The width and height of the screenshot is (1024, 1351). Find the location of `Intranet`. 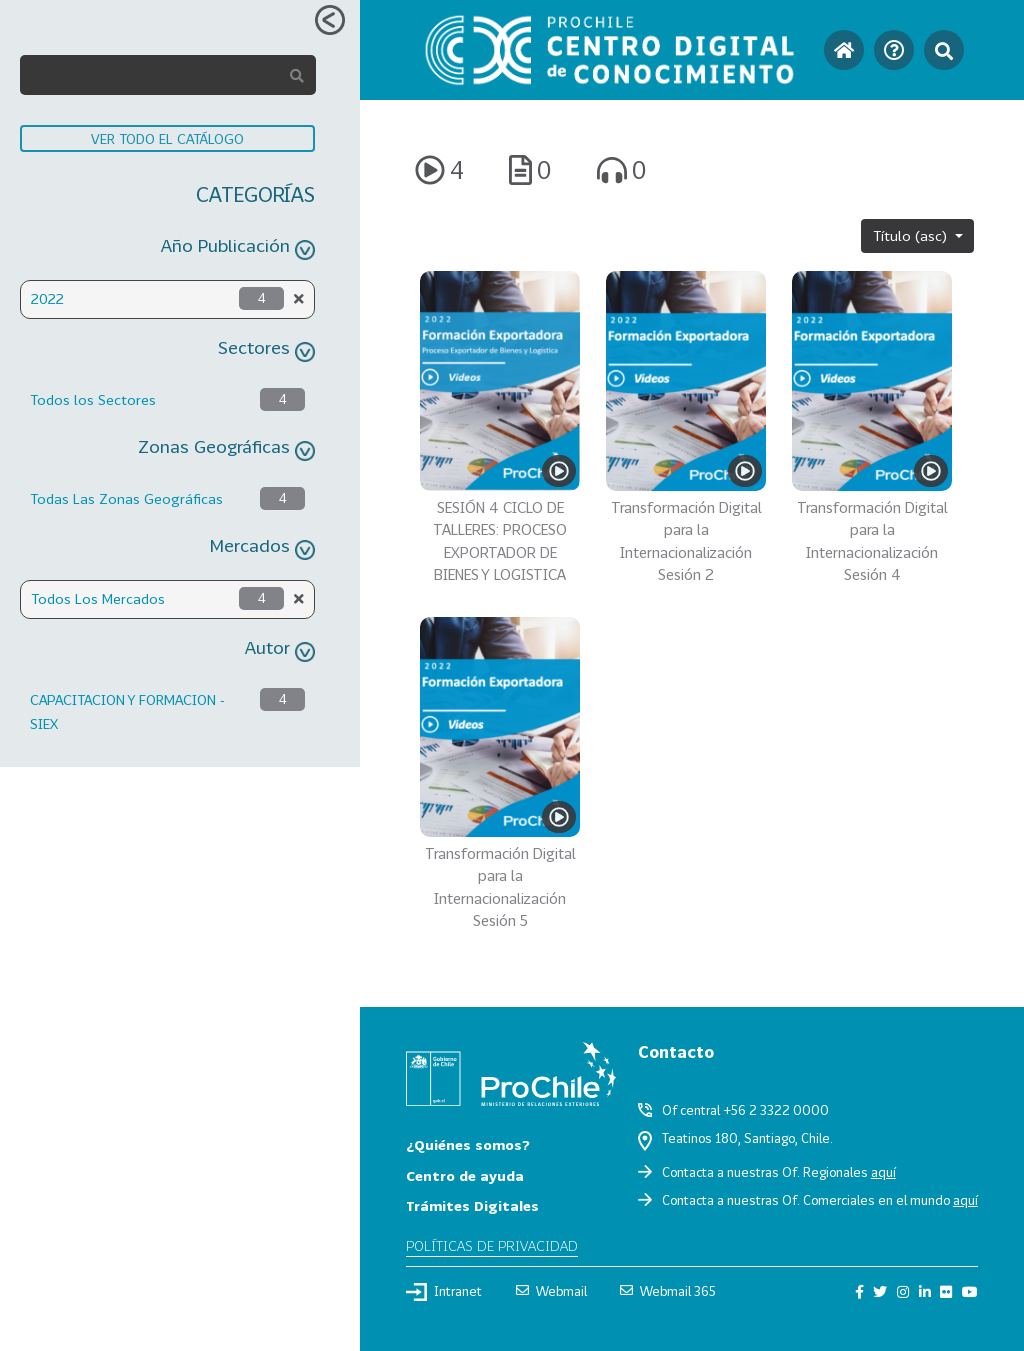

Intranet is located at coordinates (444, 1292).